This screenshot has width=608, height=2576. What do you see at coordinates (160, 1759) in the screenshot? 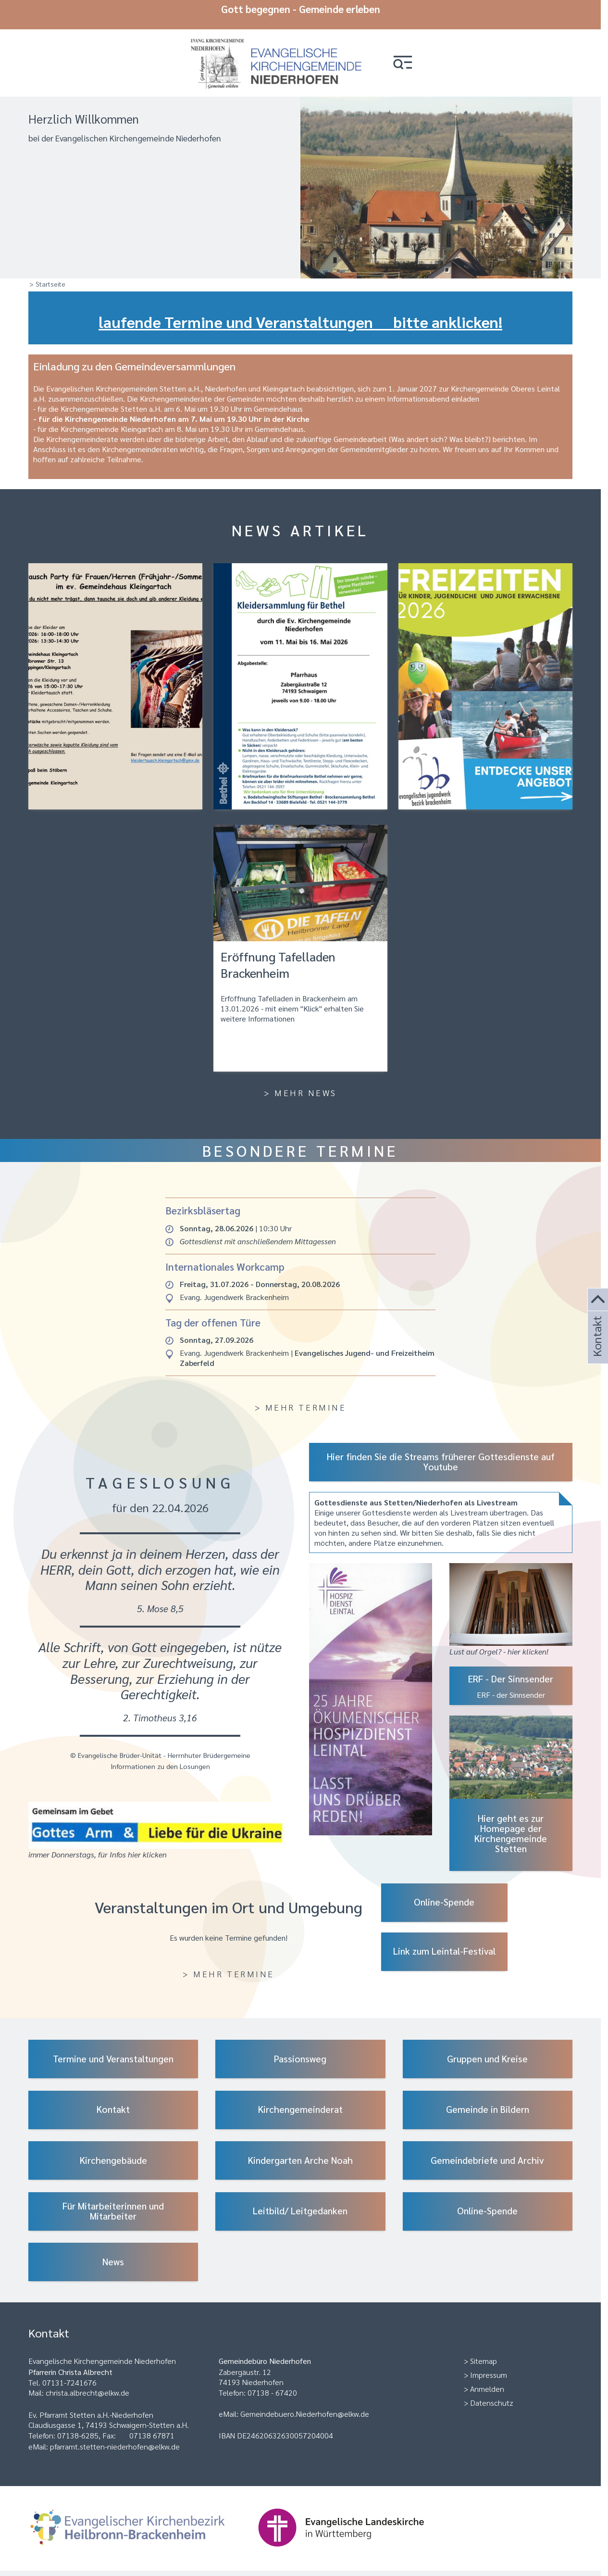
I see `Informationen zu den Losungen` at bounding box center [160, 1759].